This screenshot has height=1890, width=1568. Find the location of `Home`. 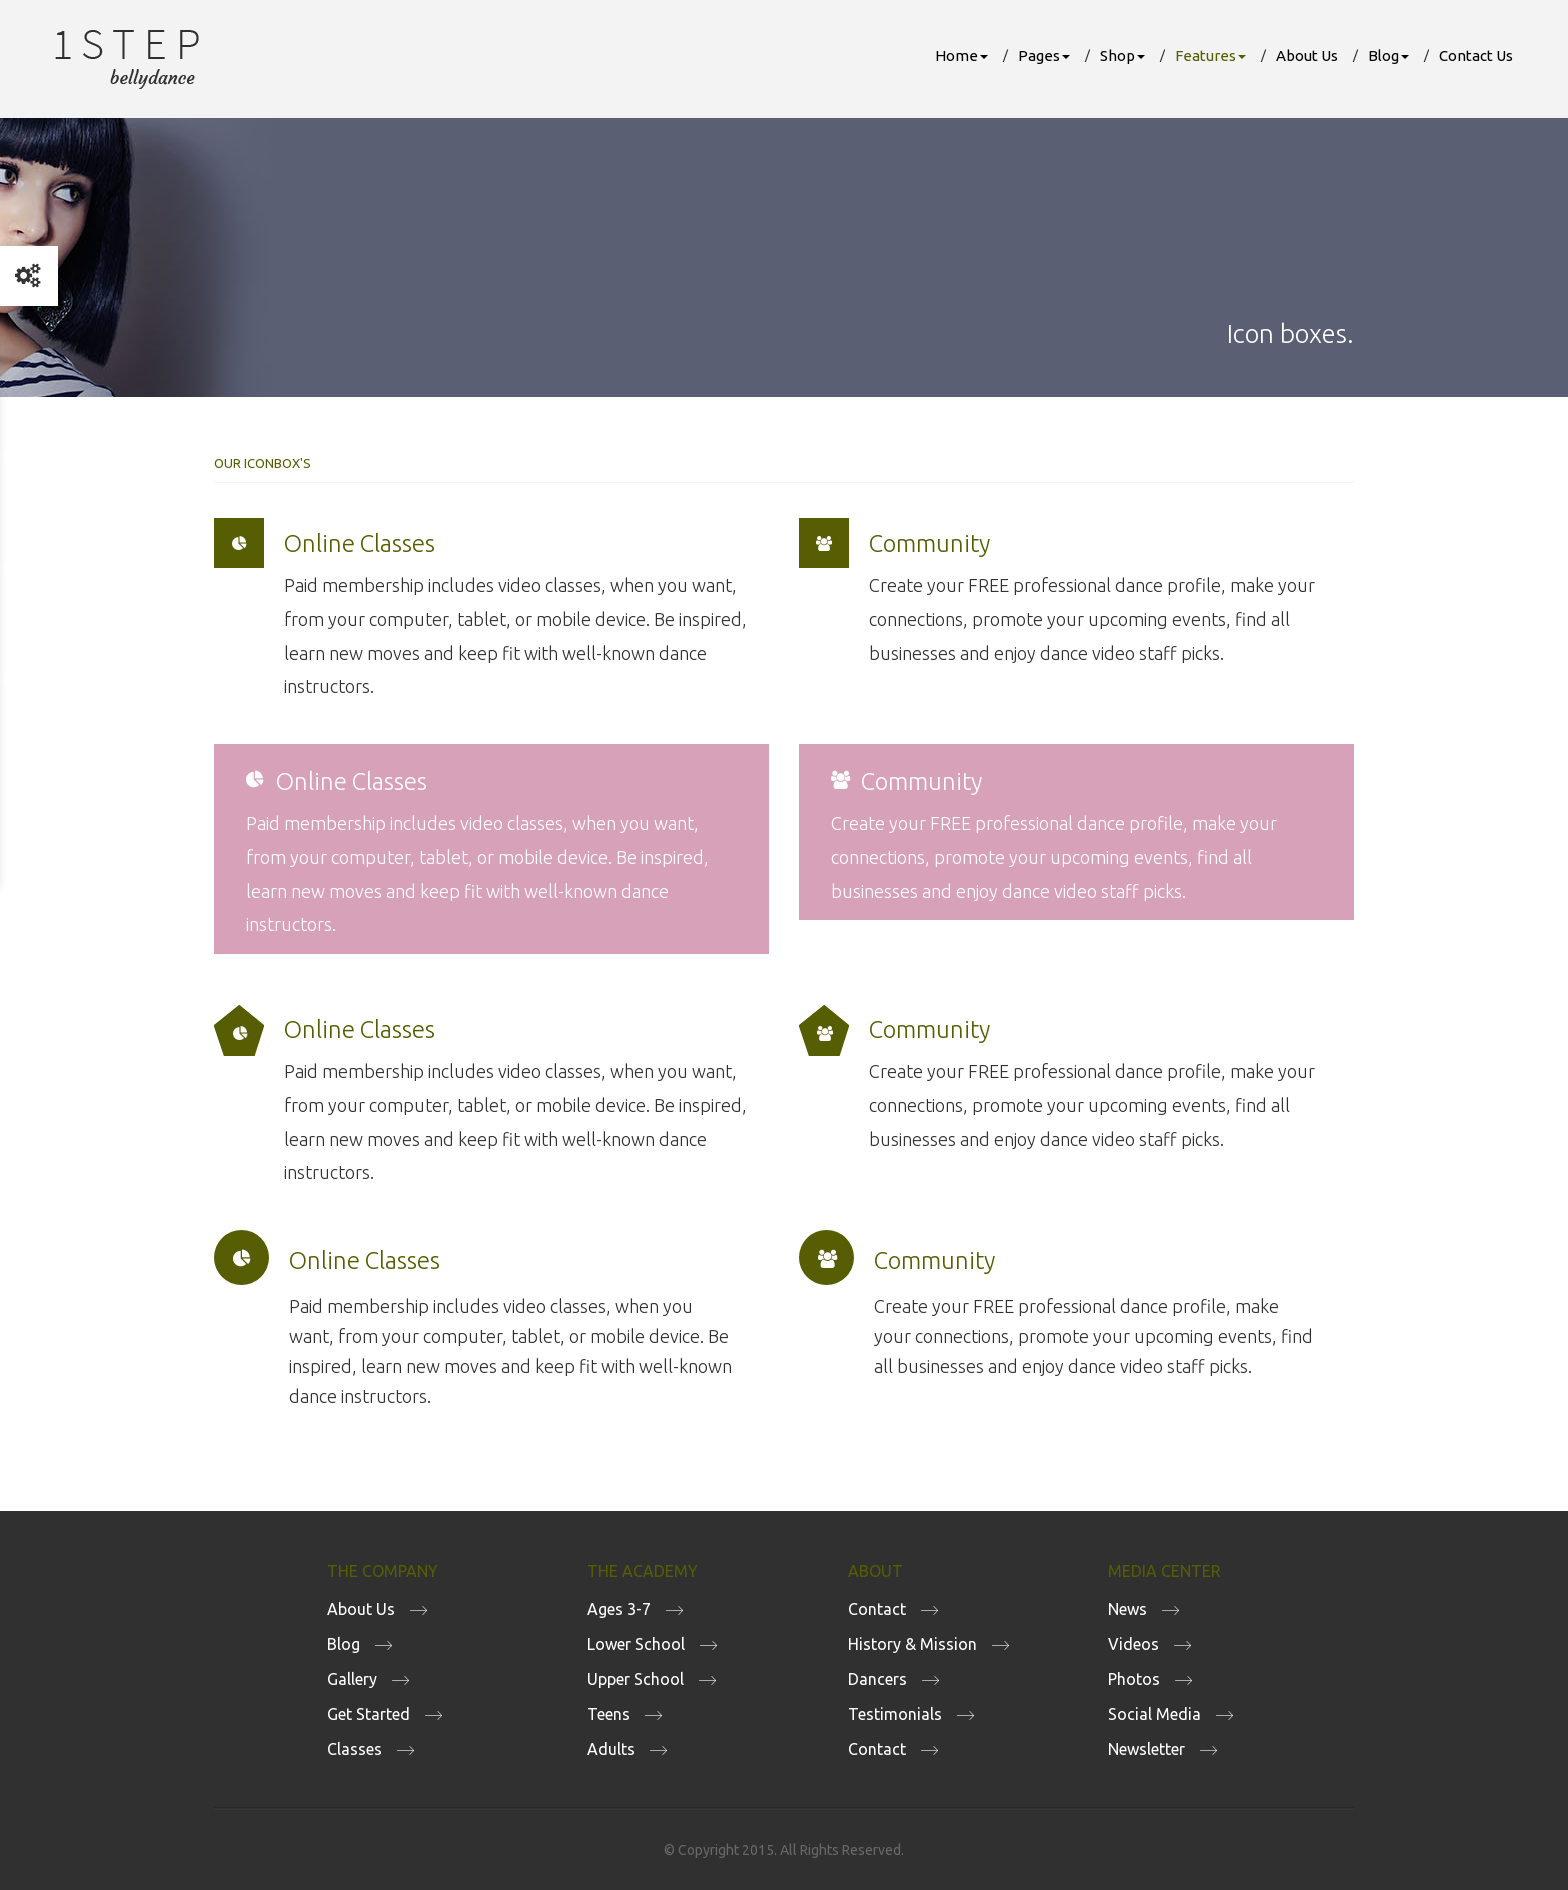

Home is located at coordinates (961, 55).